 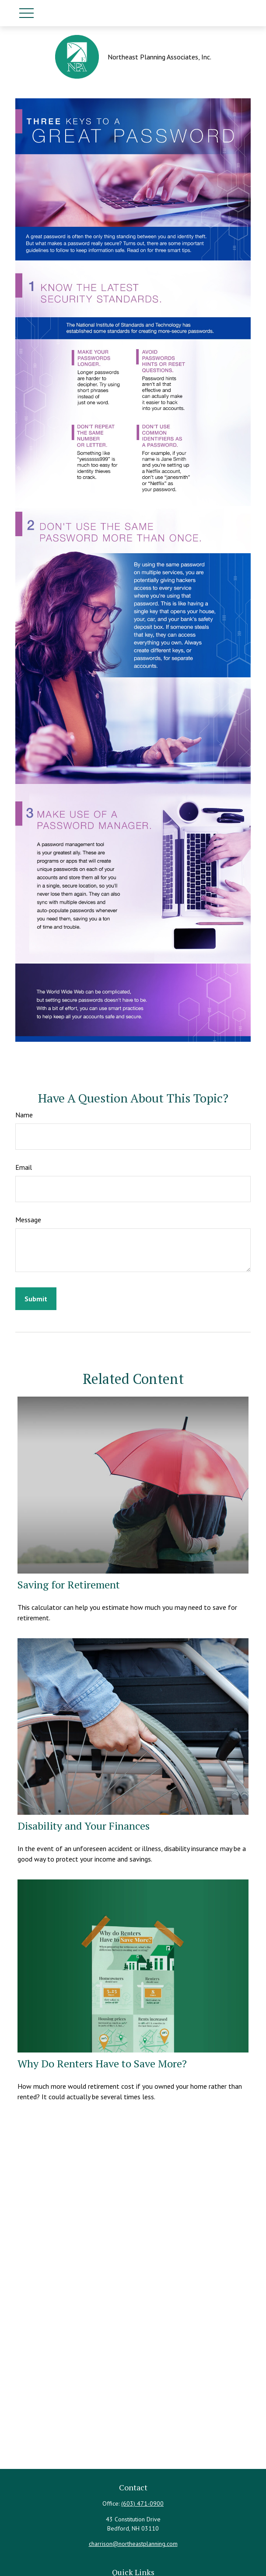 What do you see at coordinates (24, 1114) in the screenshot?
I see `Name` at bounding box center [24, 1114].